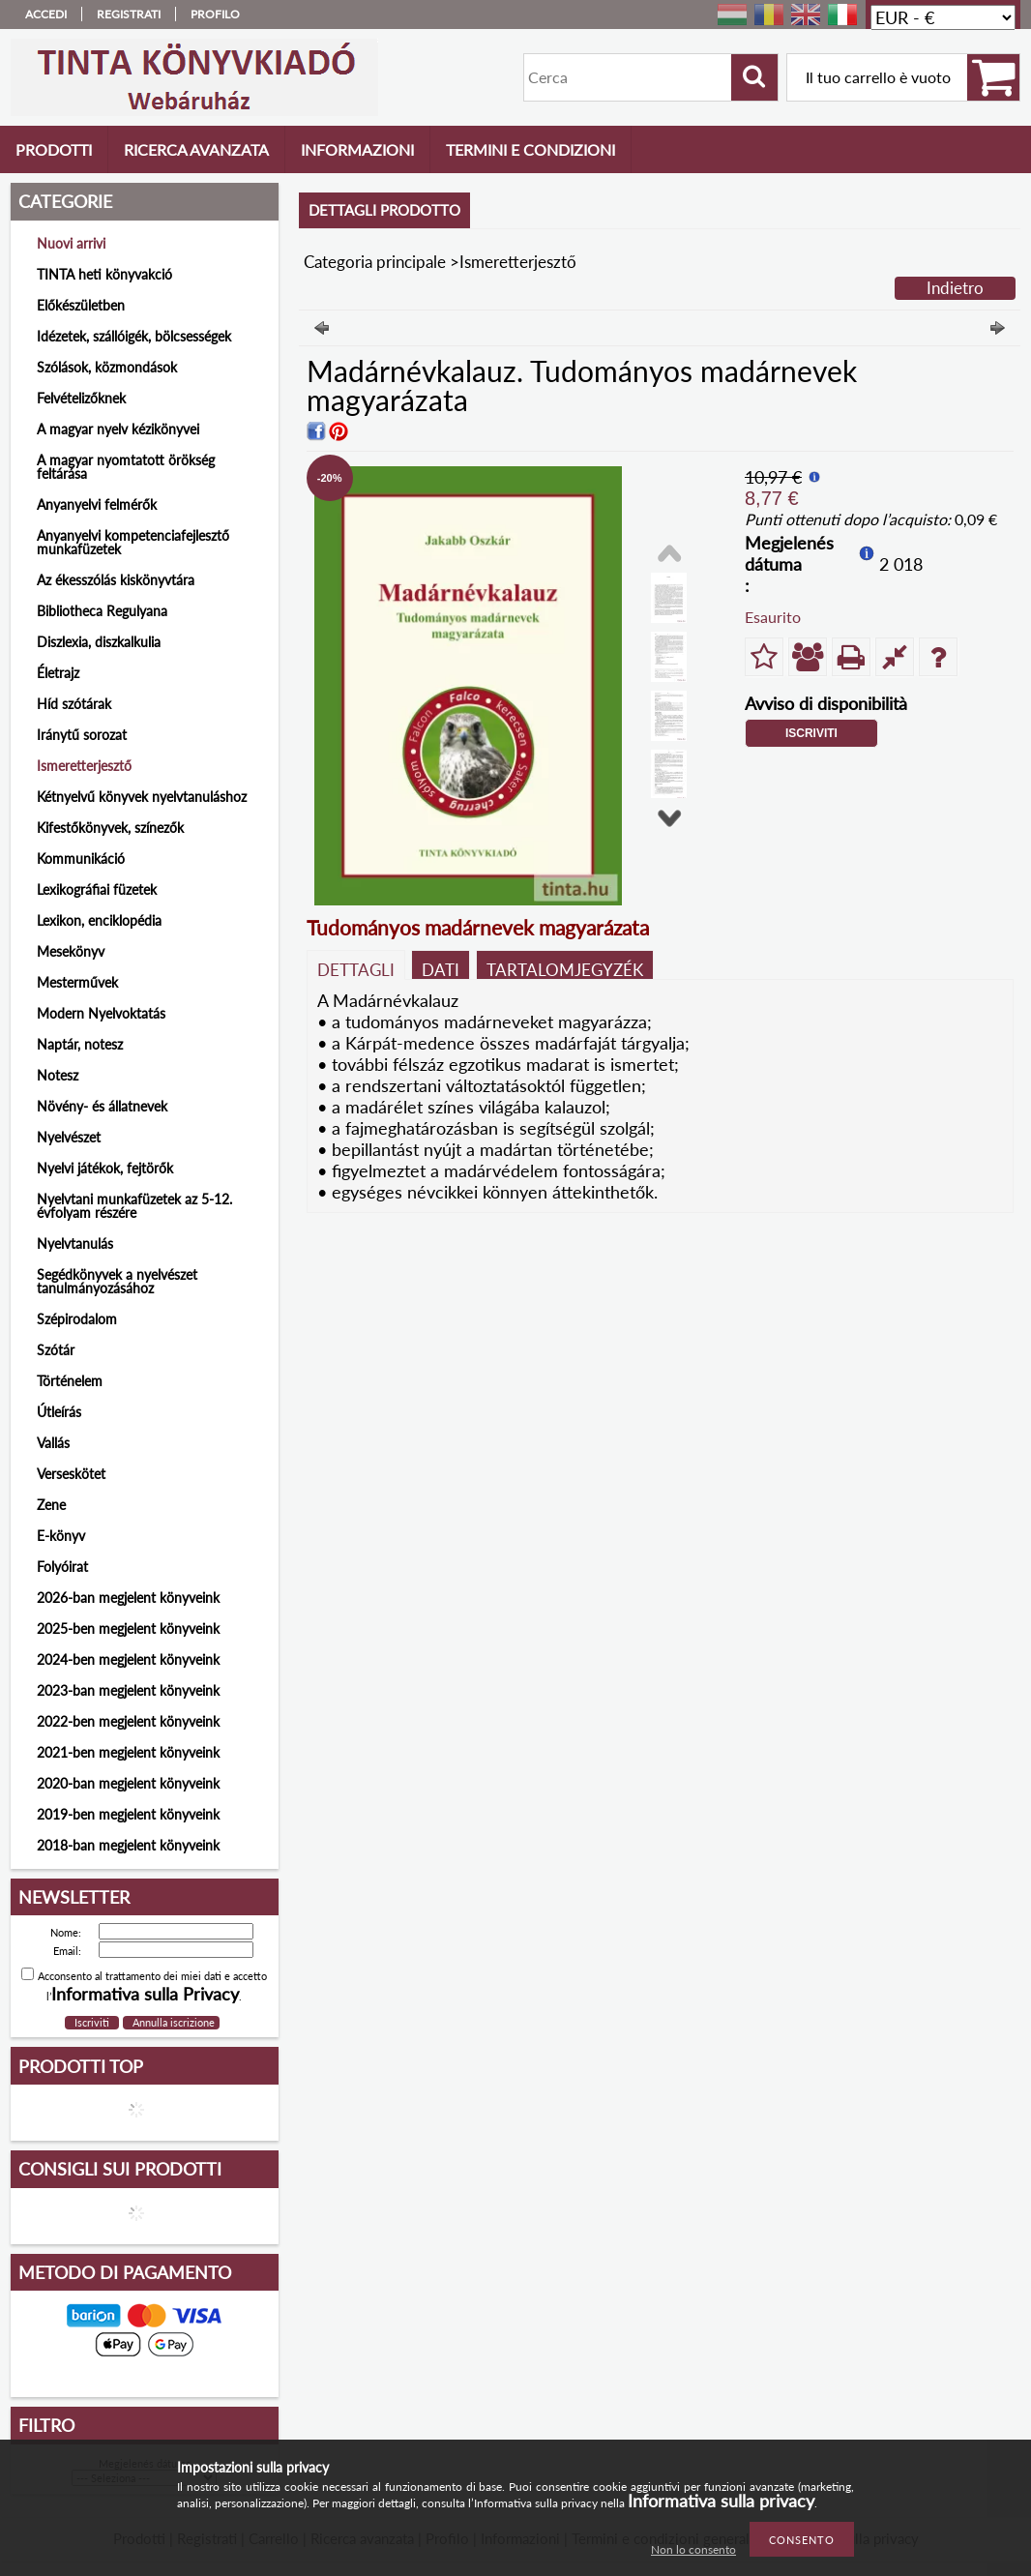 Image resolution: width=1031 pixels, height=2576 pixels. Describe the element at coordinates (80, 1044) in the screenshot. I see `Naptár, notesz` at that location.